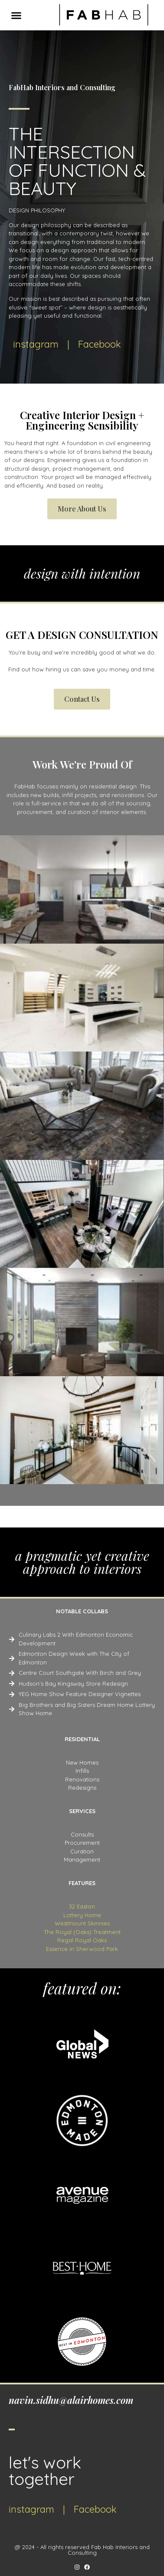 The height and width of the screenshot is (2576, 164). Describe the element at coordinates (36, 344) in the screenshot. I see `instagram` at that location.